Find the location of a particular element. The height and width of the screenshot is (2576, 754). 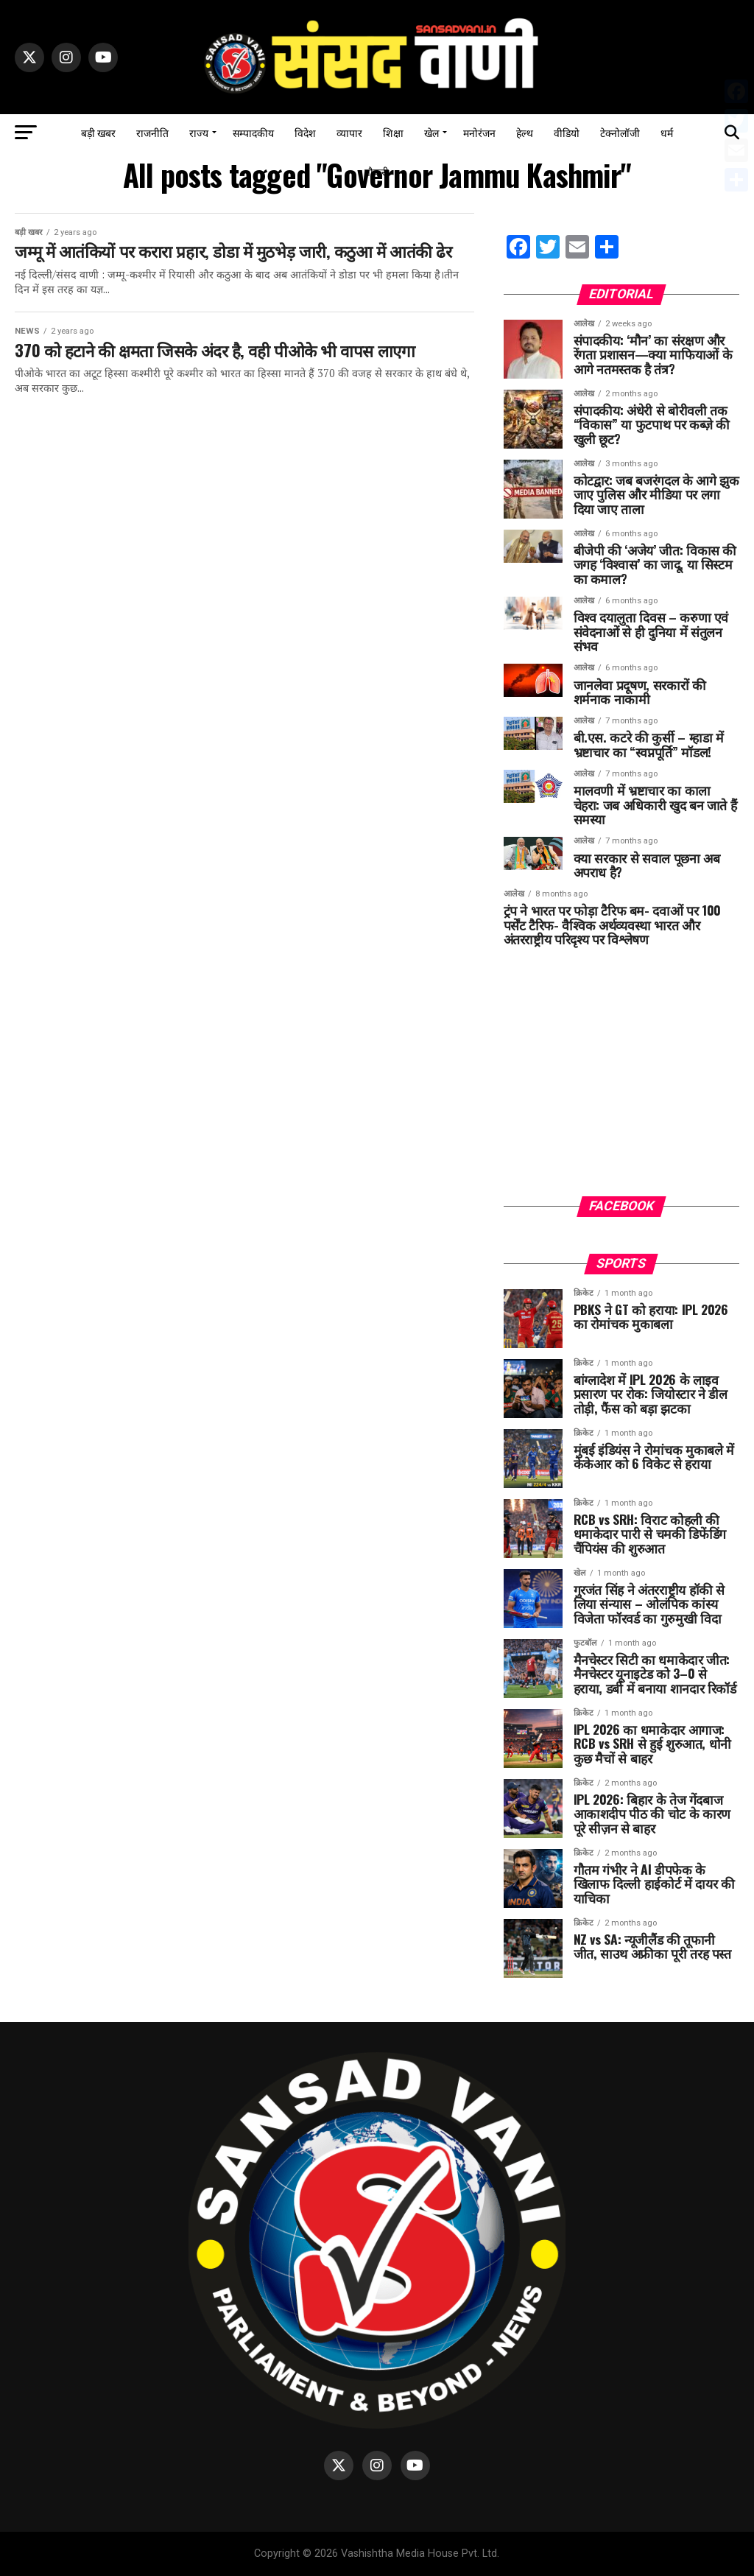

शिक्षा is located at coordinates (393, 132).